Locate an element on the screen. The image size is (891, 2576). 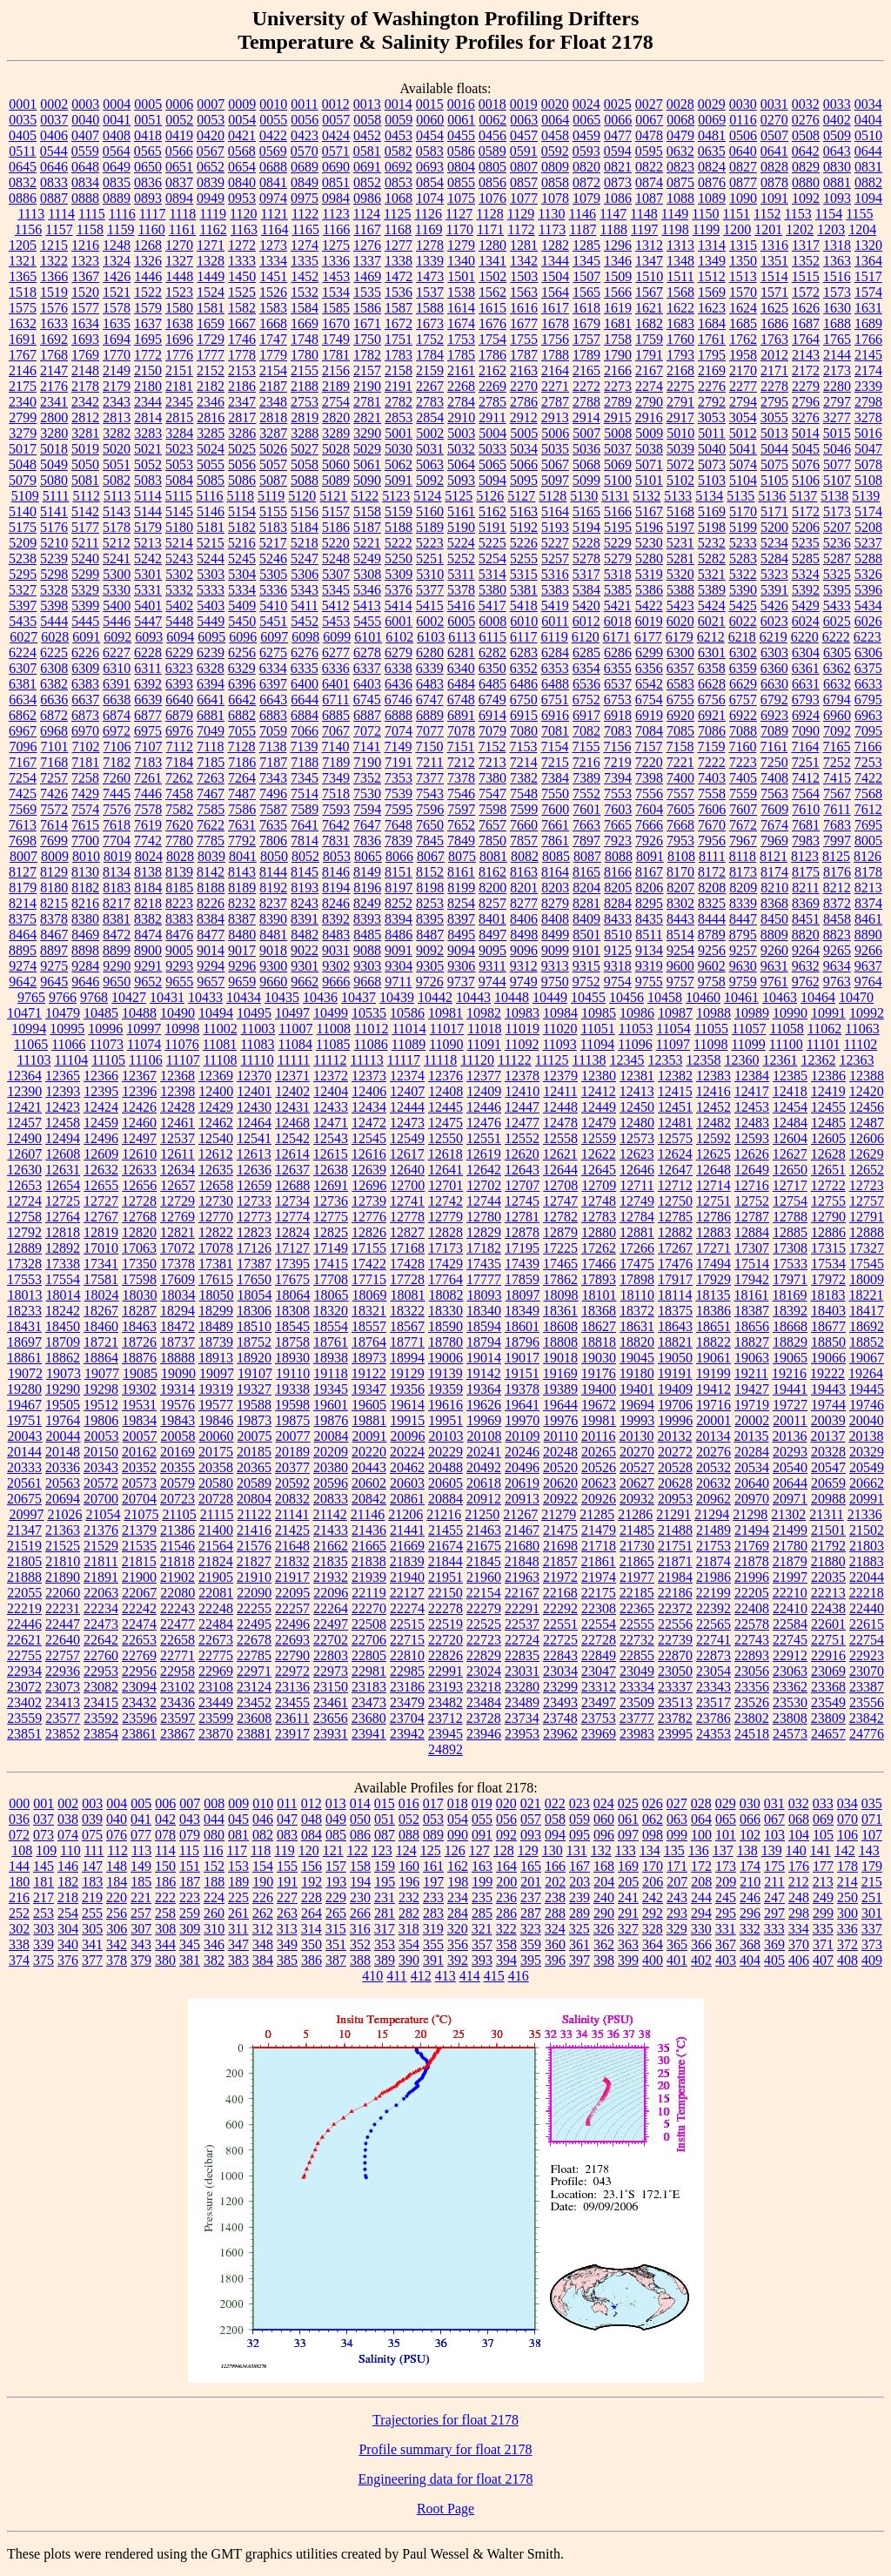
20336 is located at coordinates (62, 1467).